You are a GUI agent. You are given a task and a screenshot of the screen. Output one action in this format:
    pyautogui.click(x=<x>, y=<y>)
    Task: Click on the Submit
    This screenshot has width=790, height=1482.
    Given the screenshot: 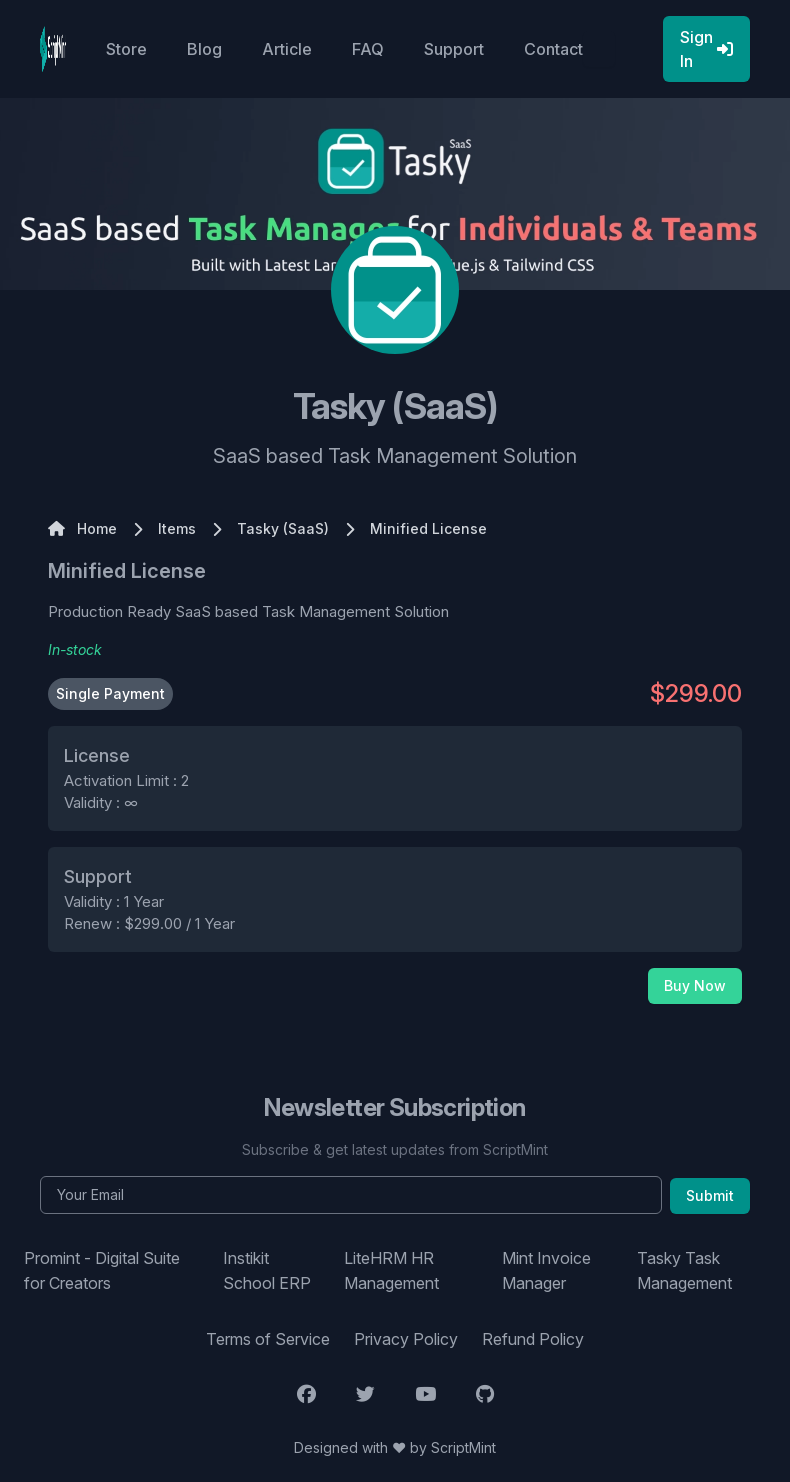 What is the action you would take?
    pyautogui.click(x=710, y=1195)
    